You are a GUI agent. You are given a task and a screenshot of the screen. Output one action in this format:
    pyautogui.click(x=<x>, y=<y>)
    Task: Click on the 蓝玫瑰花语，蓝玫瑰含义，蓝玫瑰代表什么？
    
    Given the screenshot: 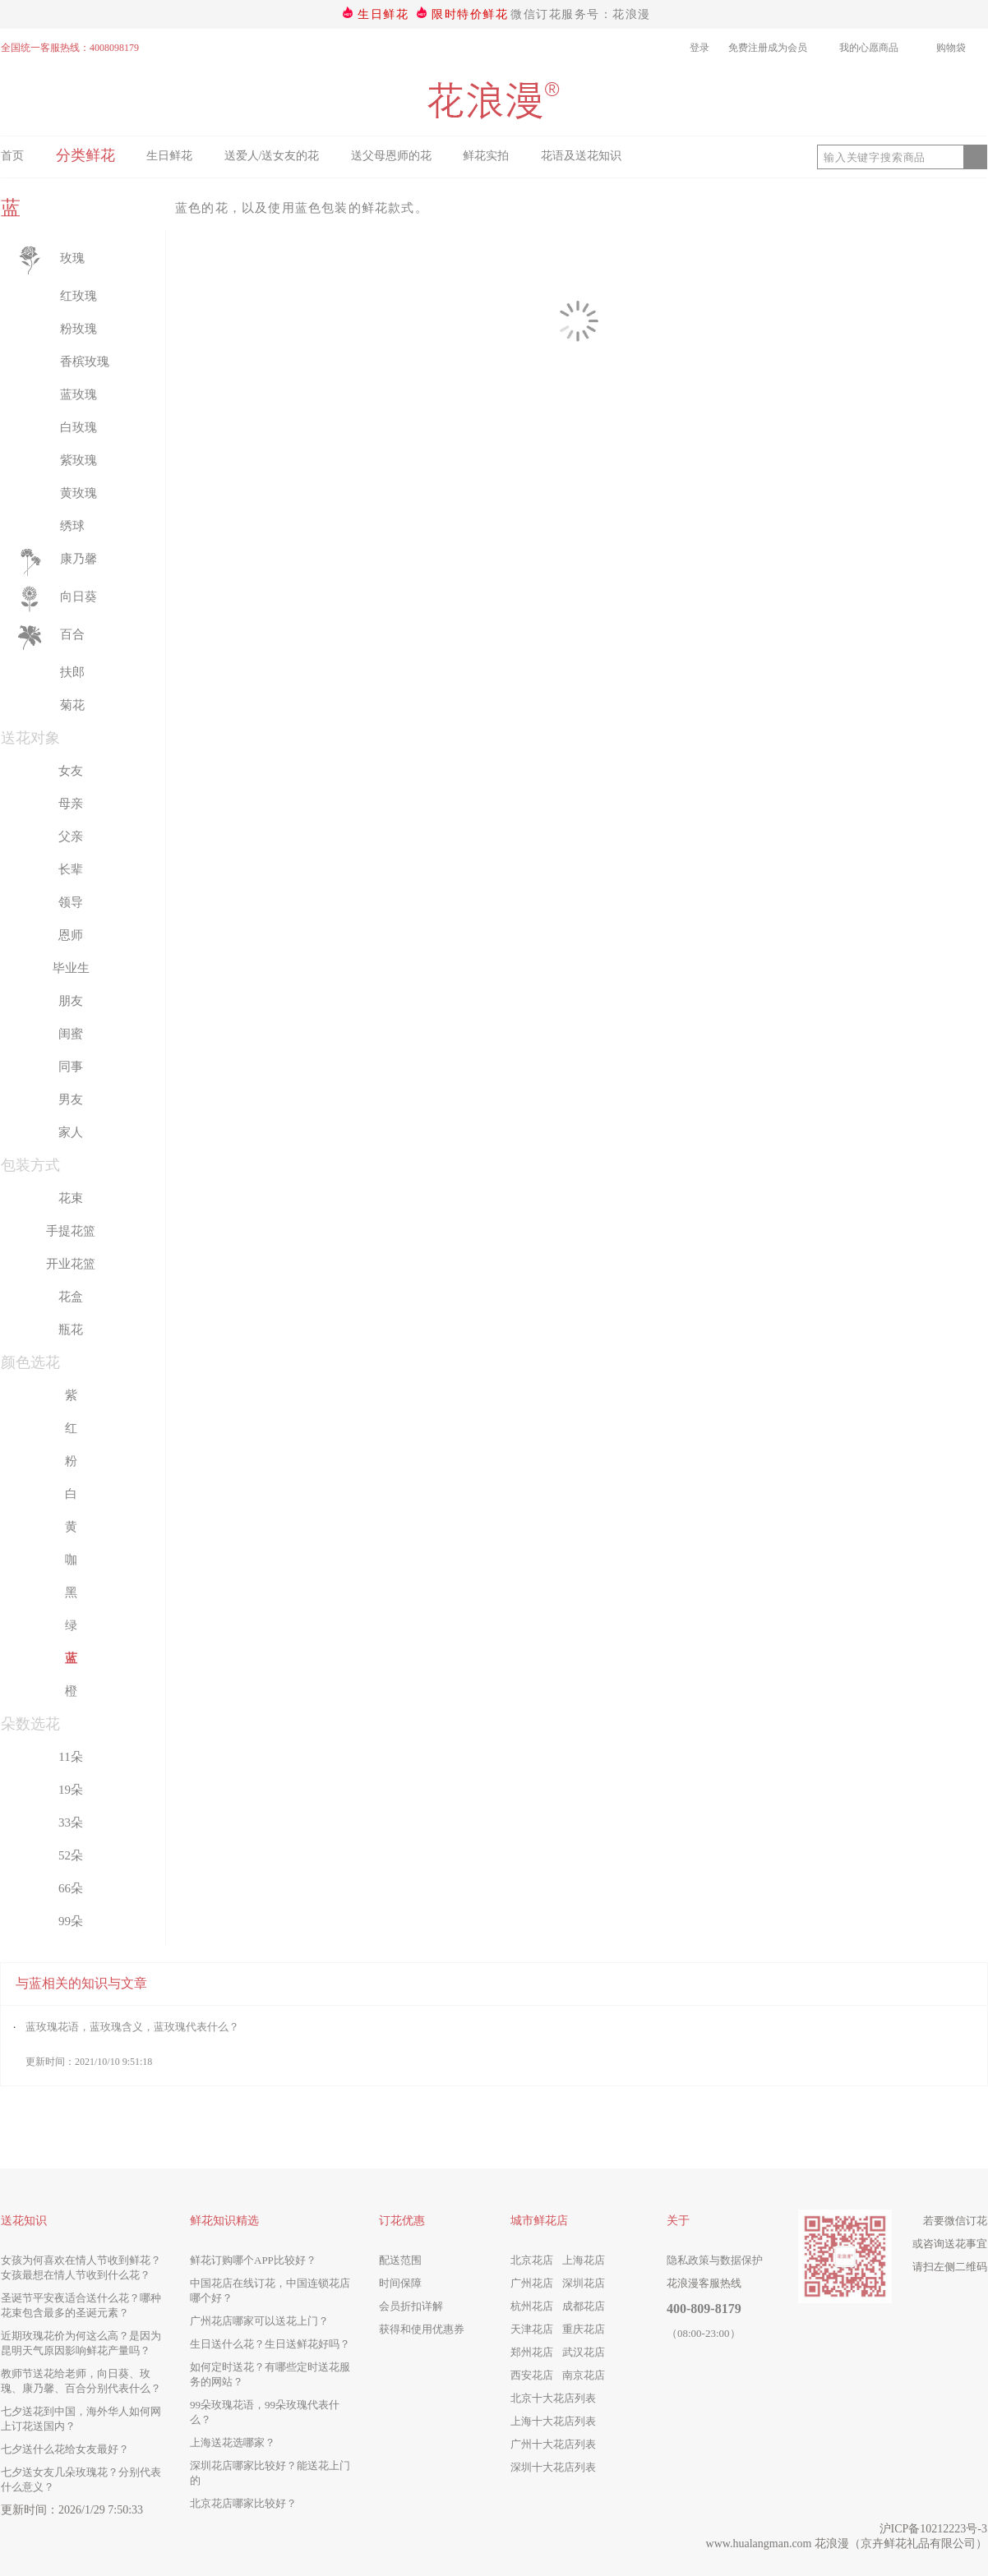 What is the action you would take?
    pyautogui.click(x=132, y=2027)
    